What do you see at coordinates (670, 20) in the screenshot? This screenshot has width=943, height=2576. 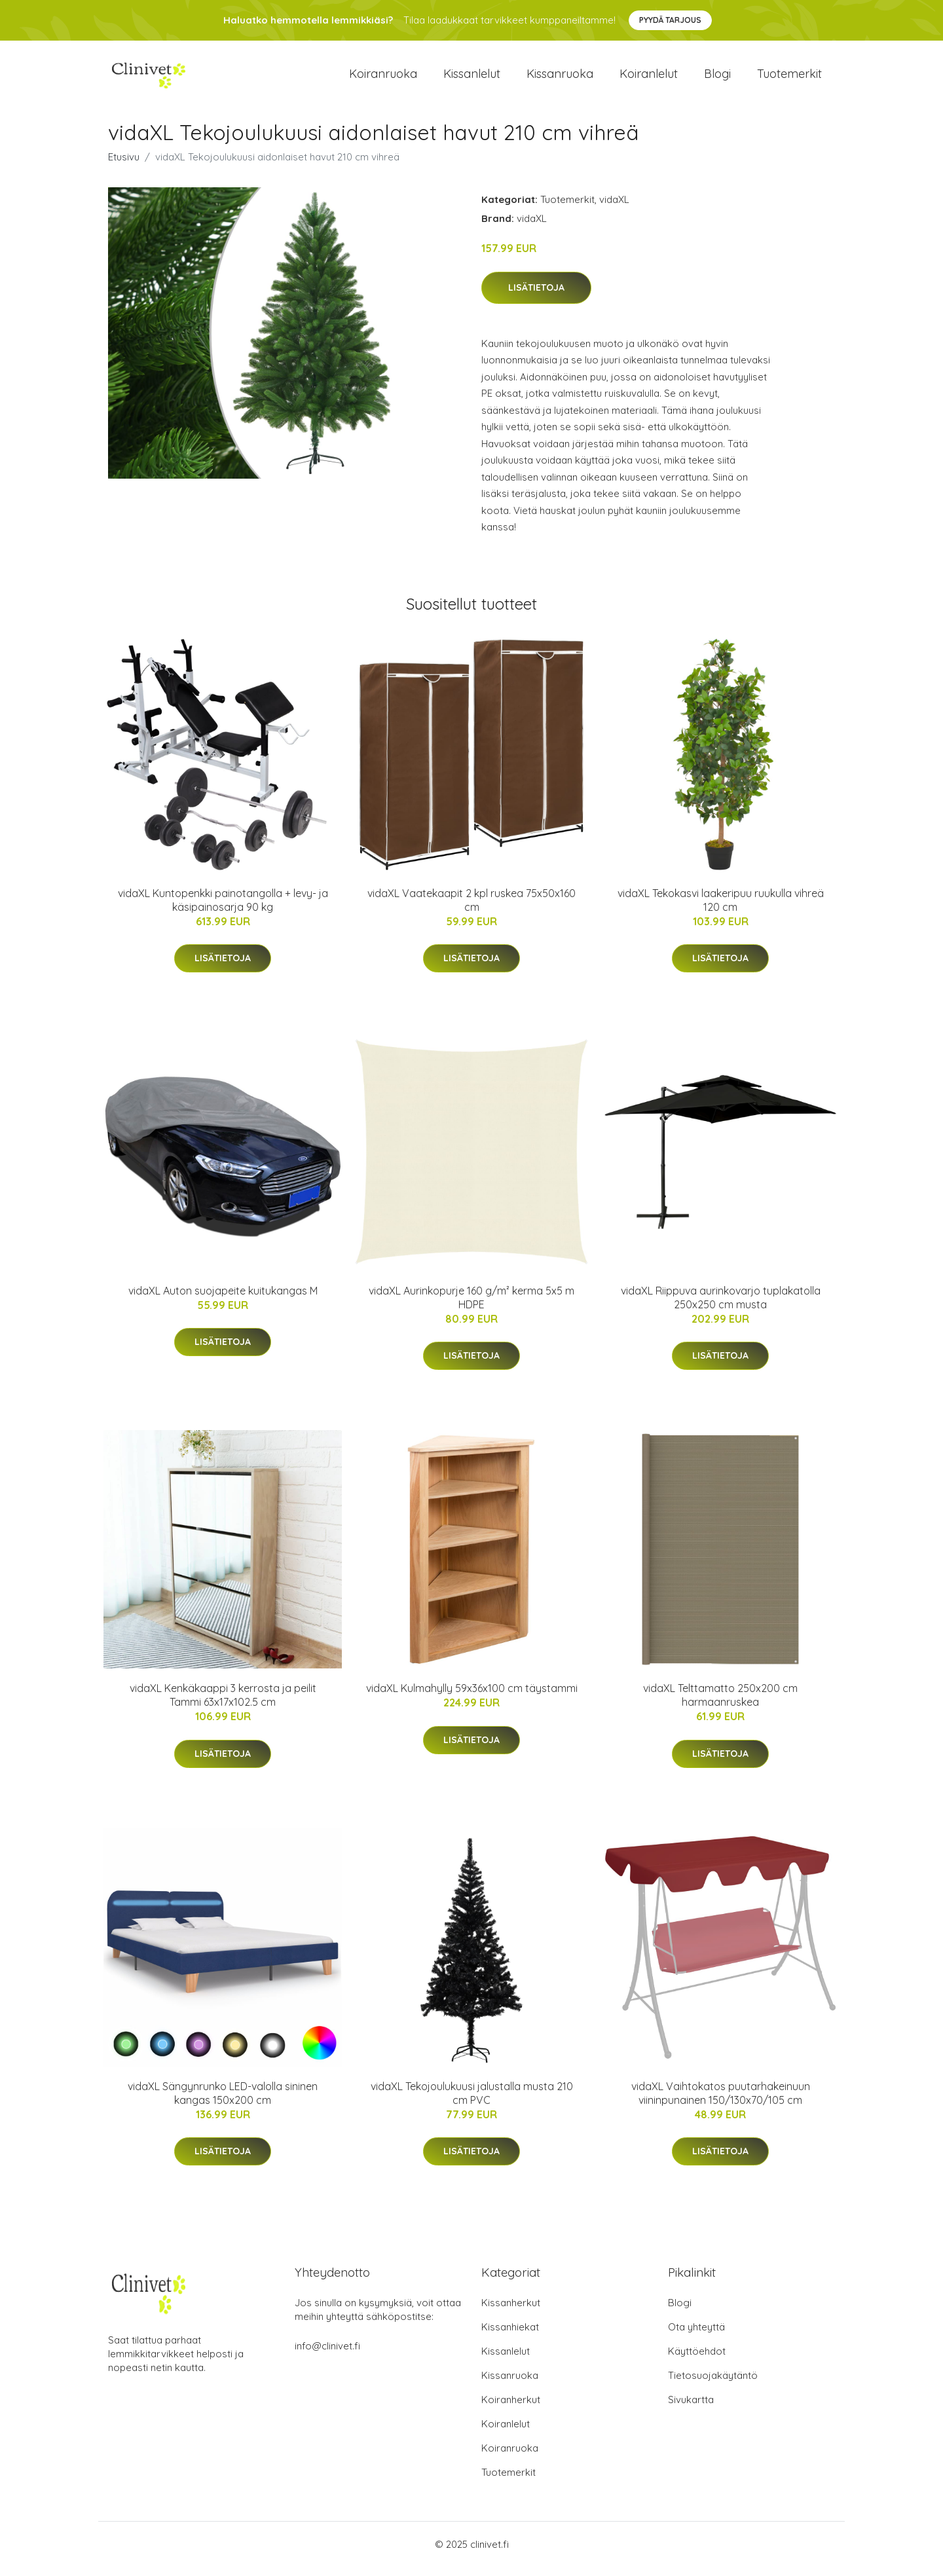 I see `Pyydä tarjous` at bounding box center [670, 20].